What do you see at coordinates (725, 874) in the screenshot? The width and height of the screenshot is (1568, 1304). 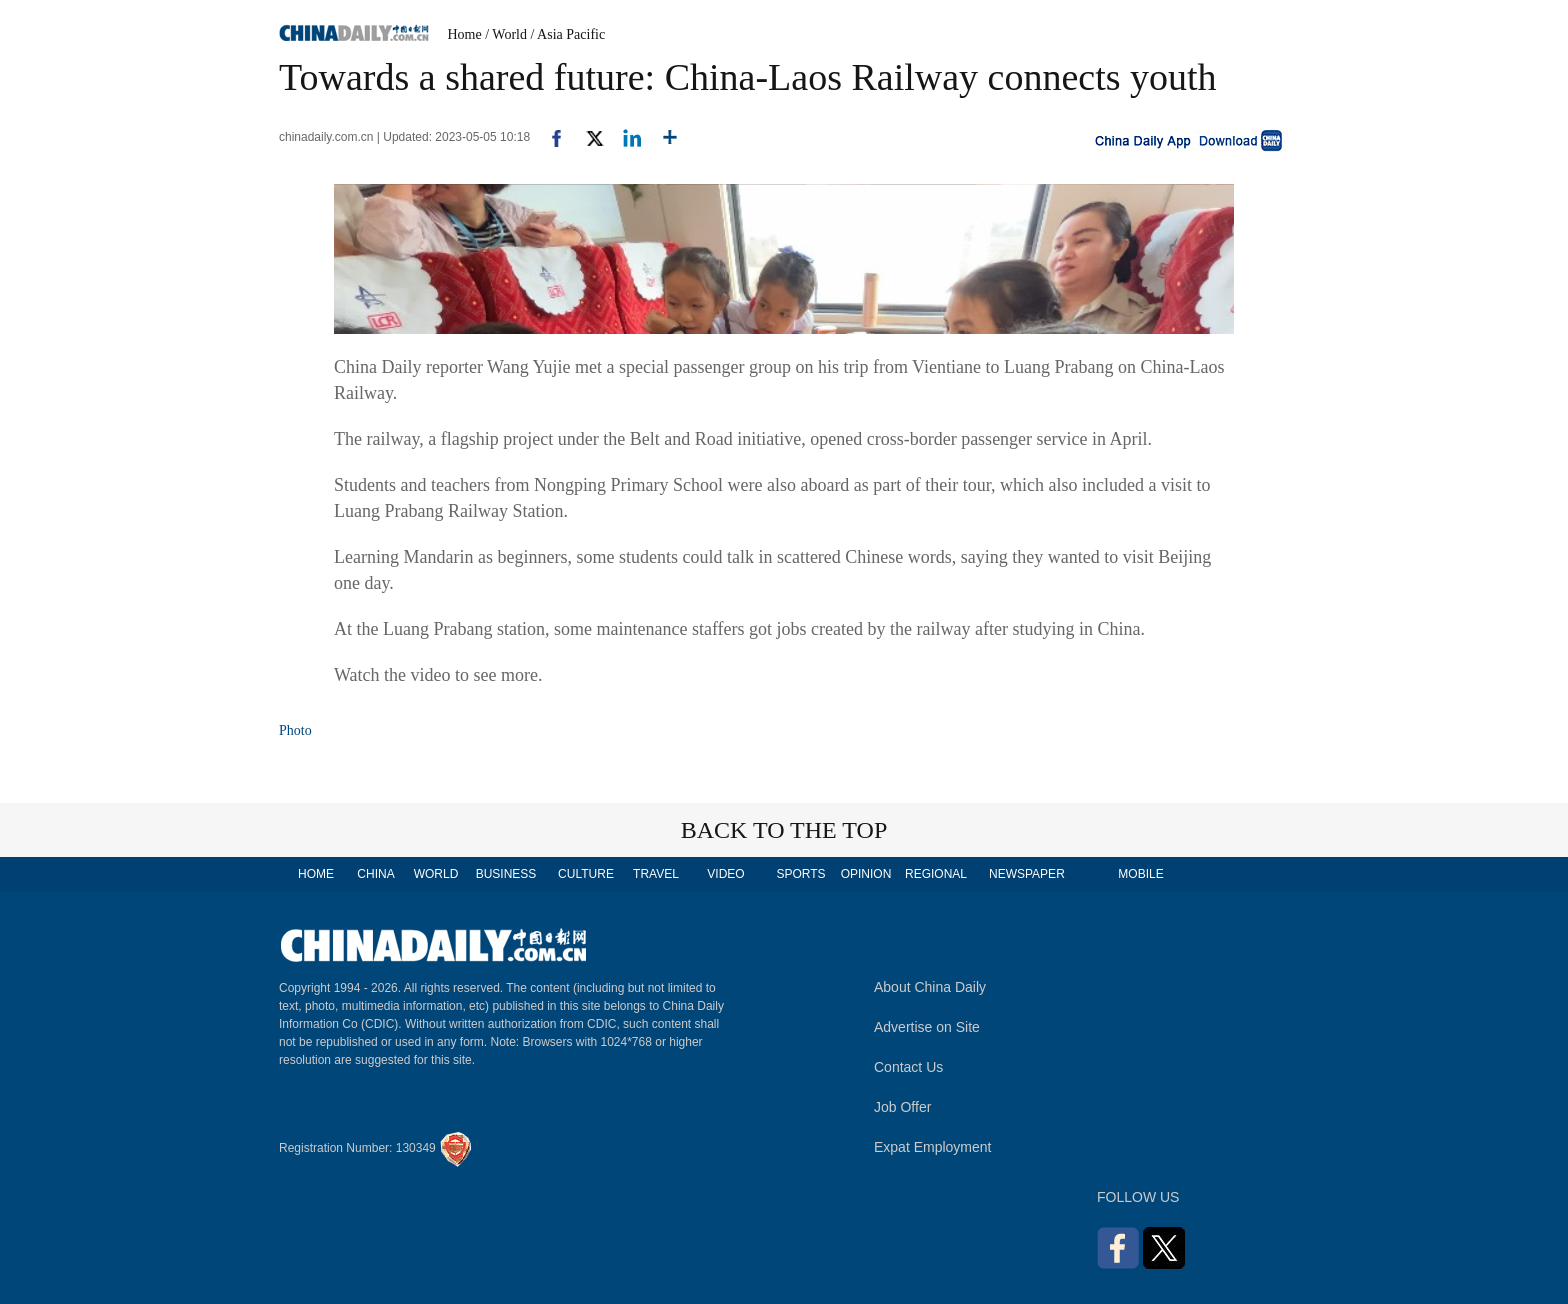 I see `VIDEO` at bounding box center [725, 874].